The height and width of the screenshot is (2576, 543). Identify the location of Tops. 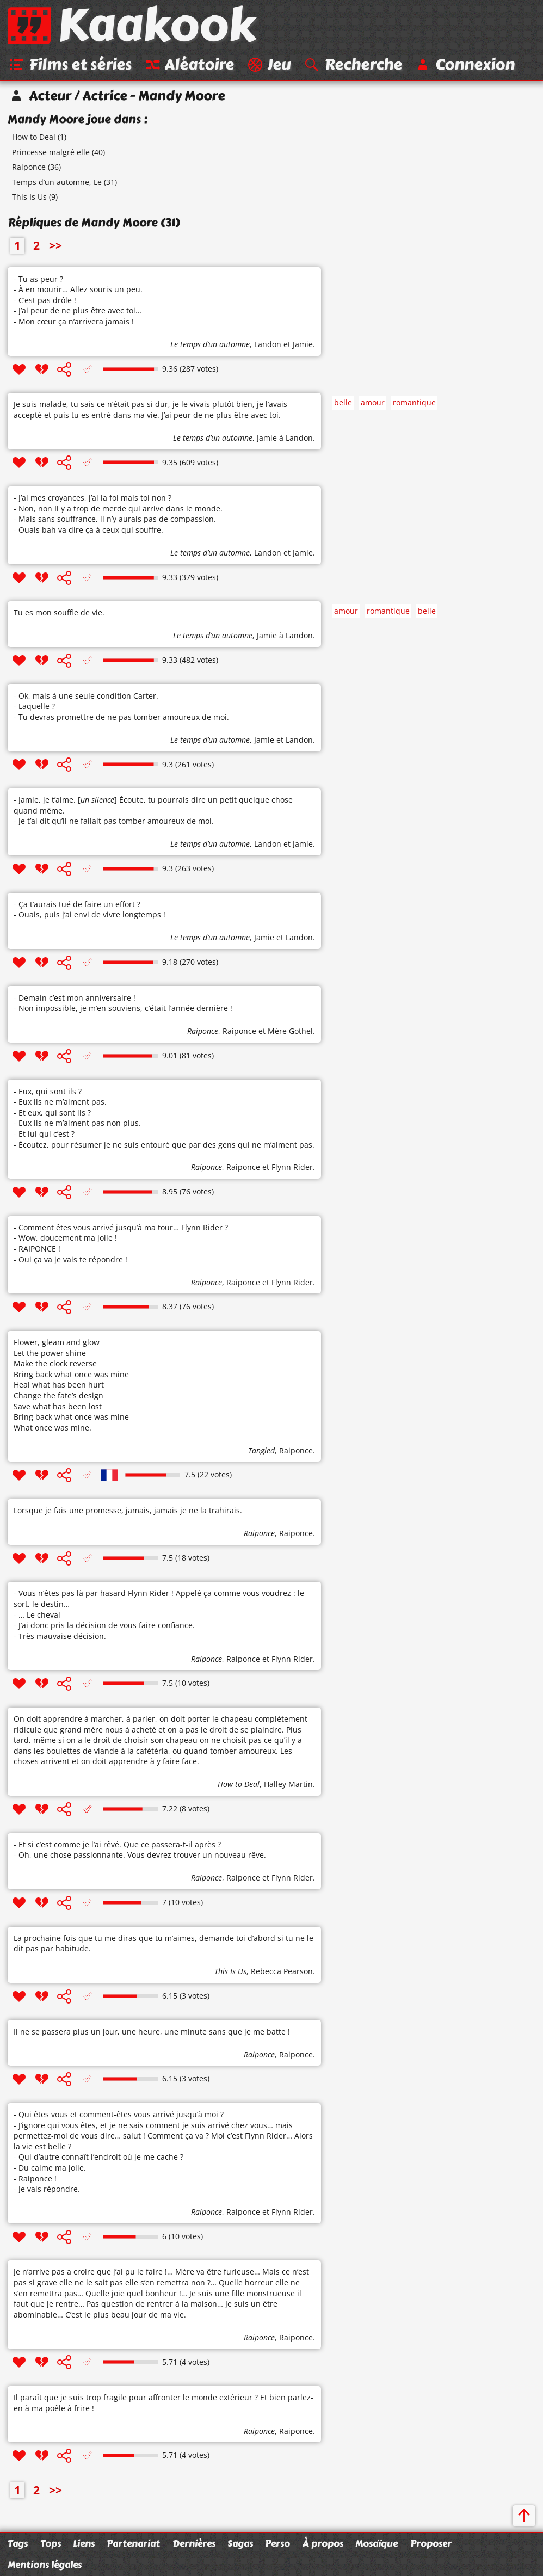
(50, 2543).